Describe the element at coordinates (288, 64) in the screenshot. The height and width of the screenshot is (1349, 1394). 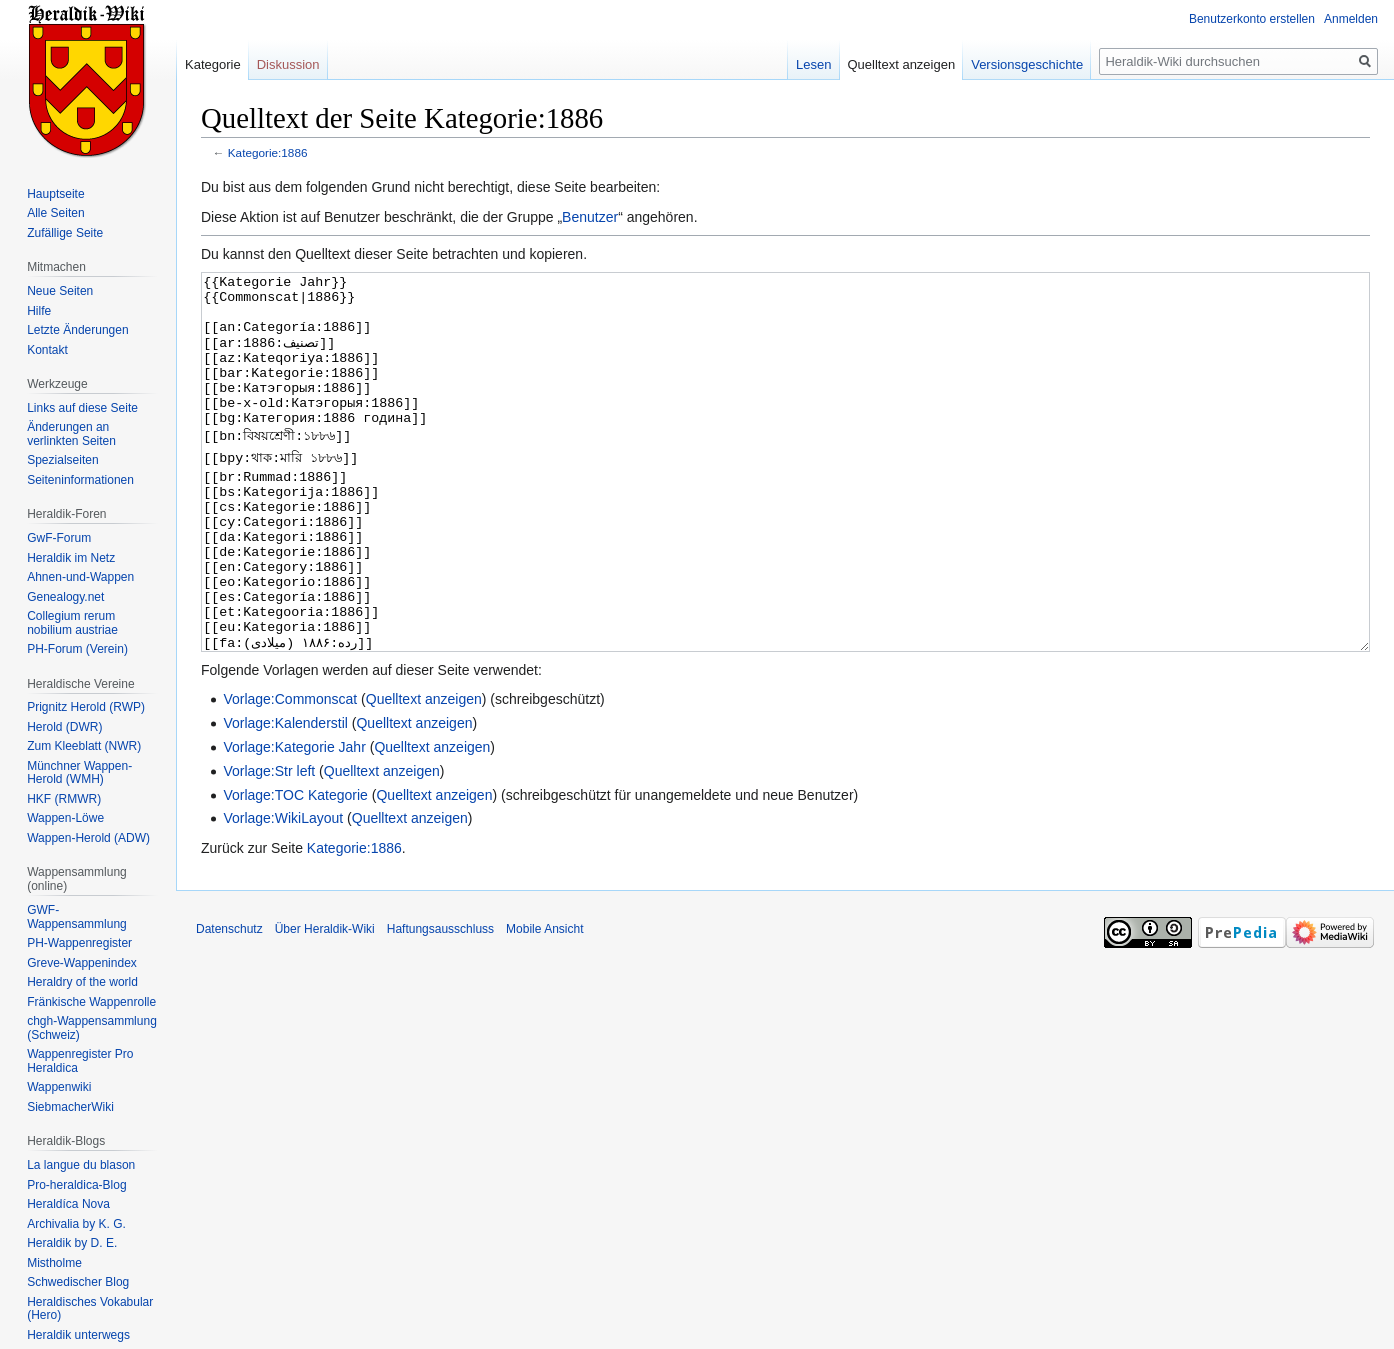
I see `Diskussion` at that location.